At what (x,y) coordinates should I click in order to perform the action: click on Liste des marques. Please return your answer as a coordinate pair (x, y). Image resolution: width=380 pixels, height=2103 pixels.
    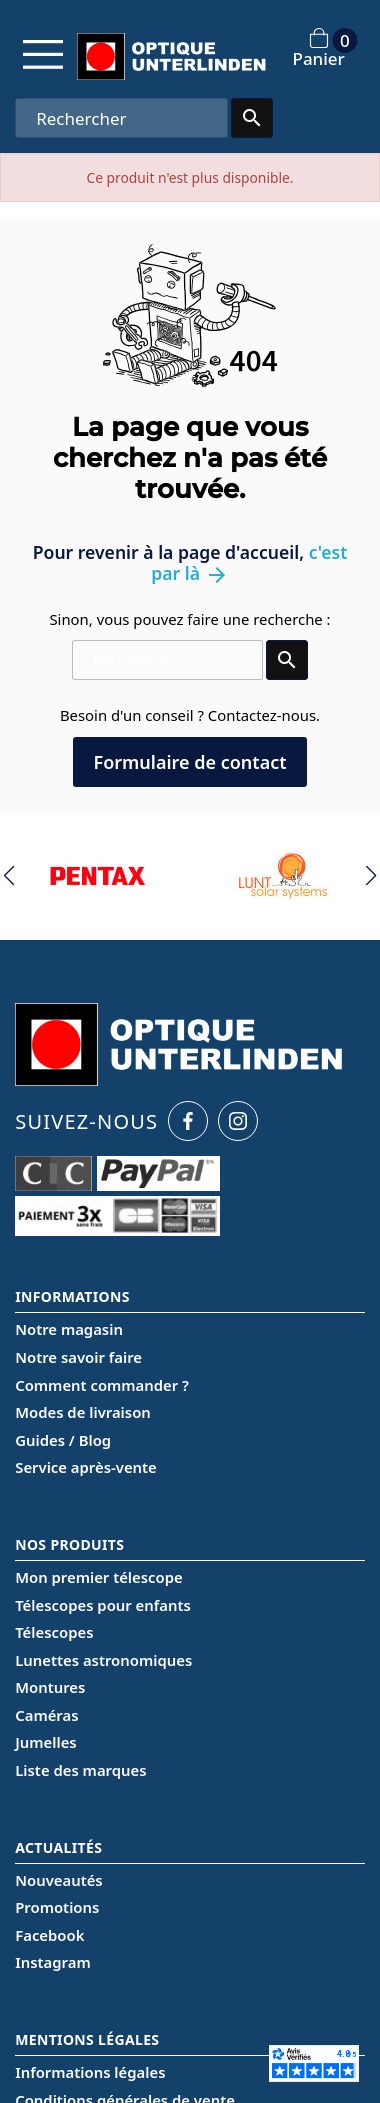
    Looking at the image, I should click on (80, 1770).